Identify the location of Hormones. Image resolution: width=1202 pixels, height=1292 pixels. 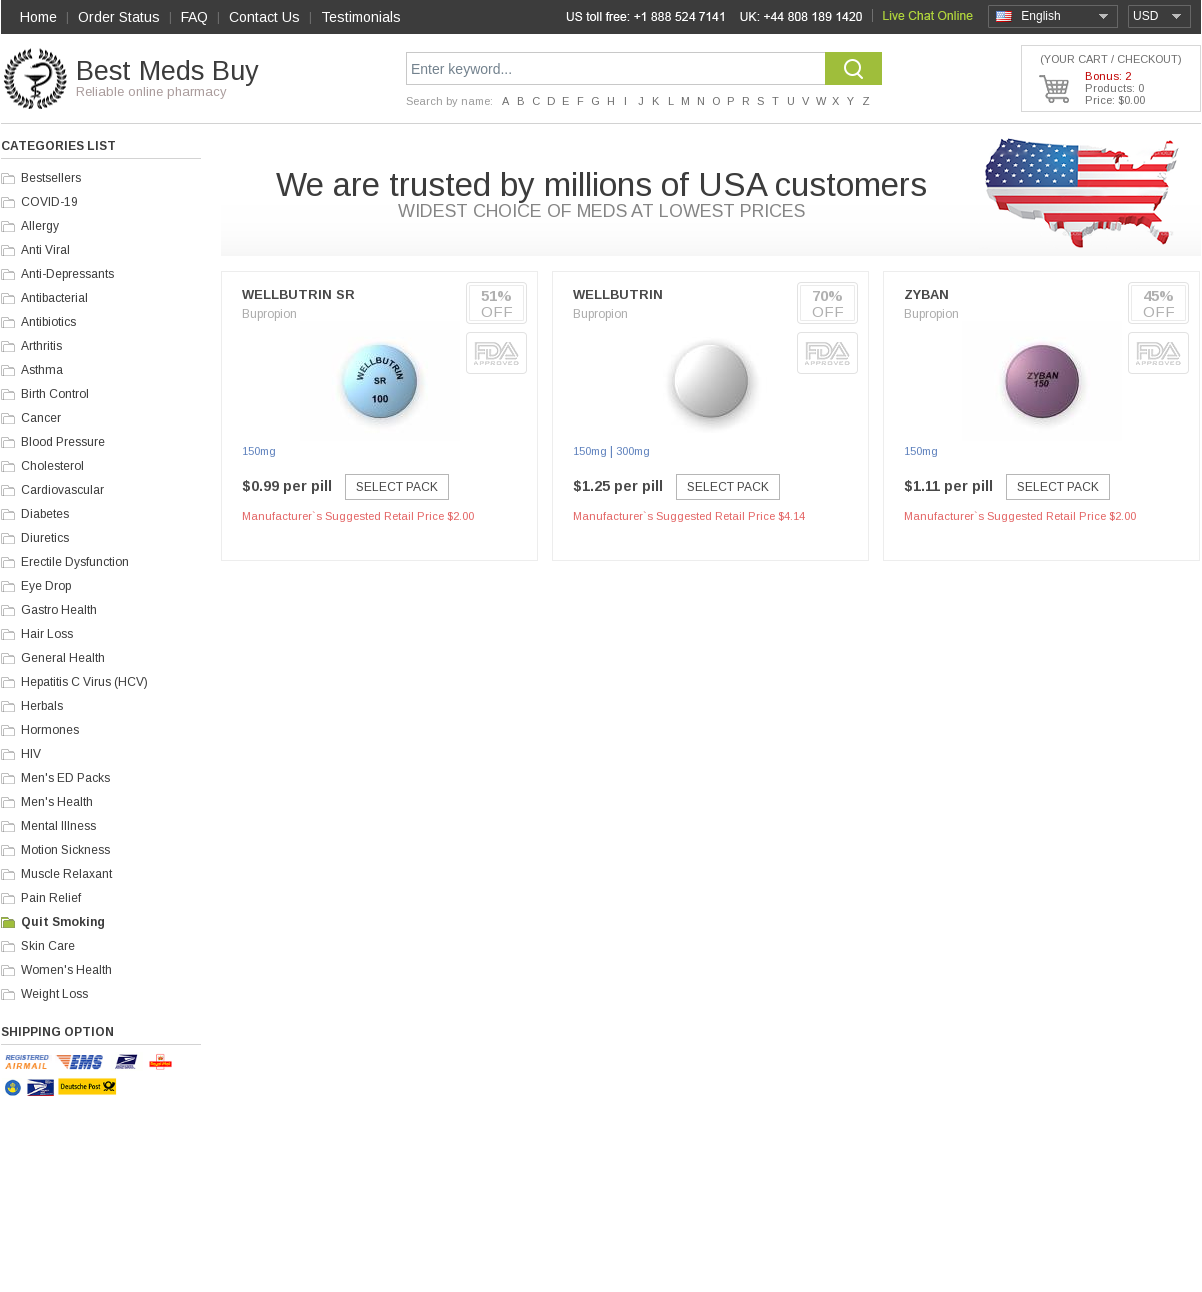
(50, 730).